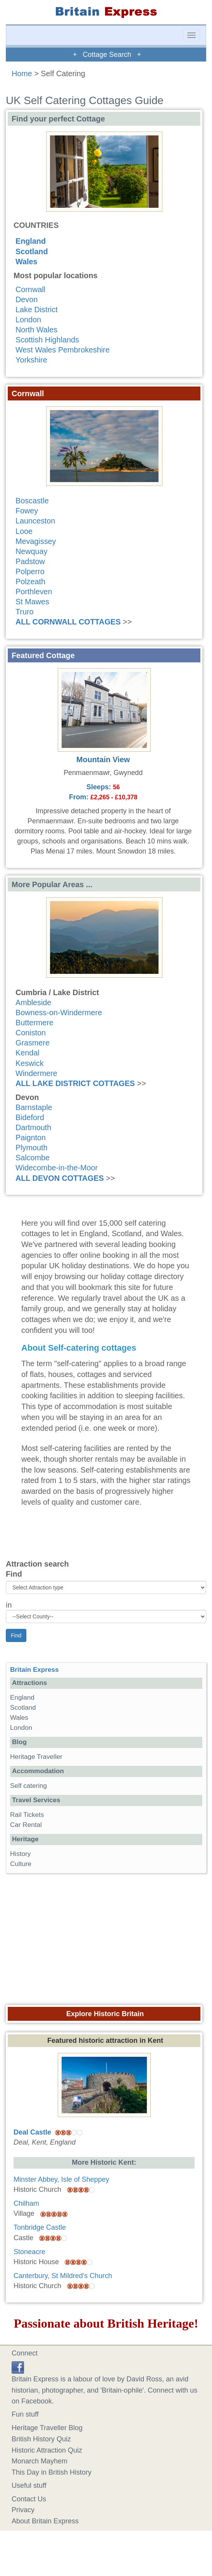  I want to click on Bideford, so click(30, 1117).